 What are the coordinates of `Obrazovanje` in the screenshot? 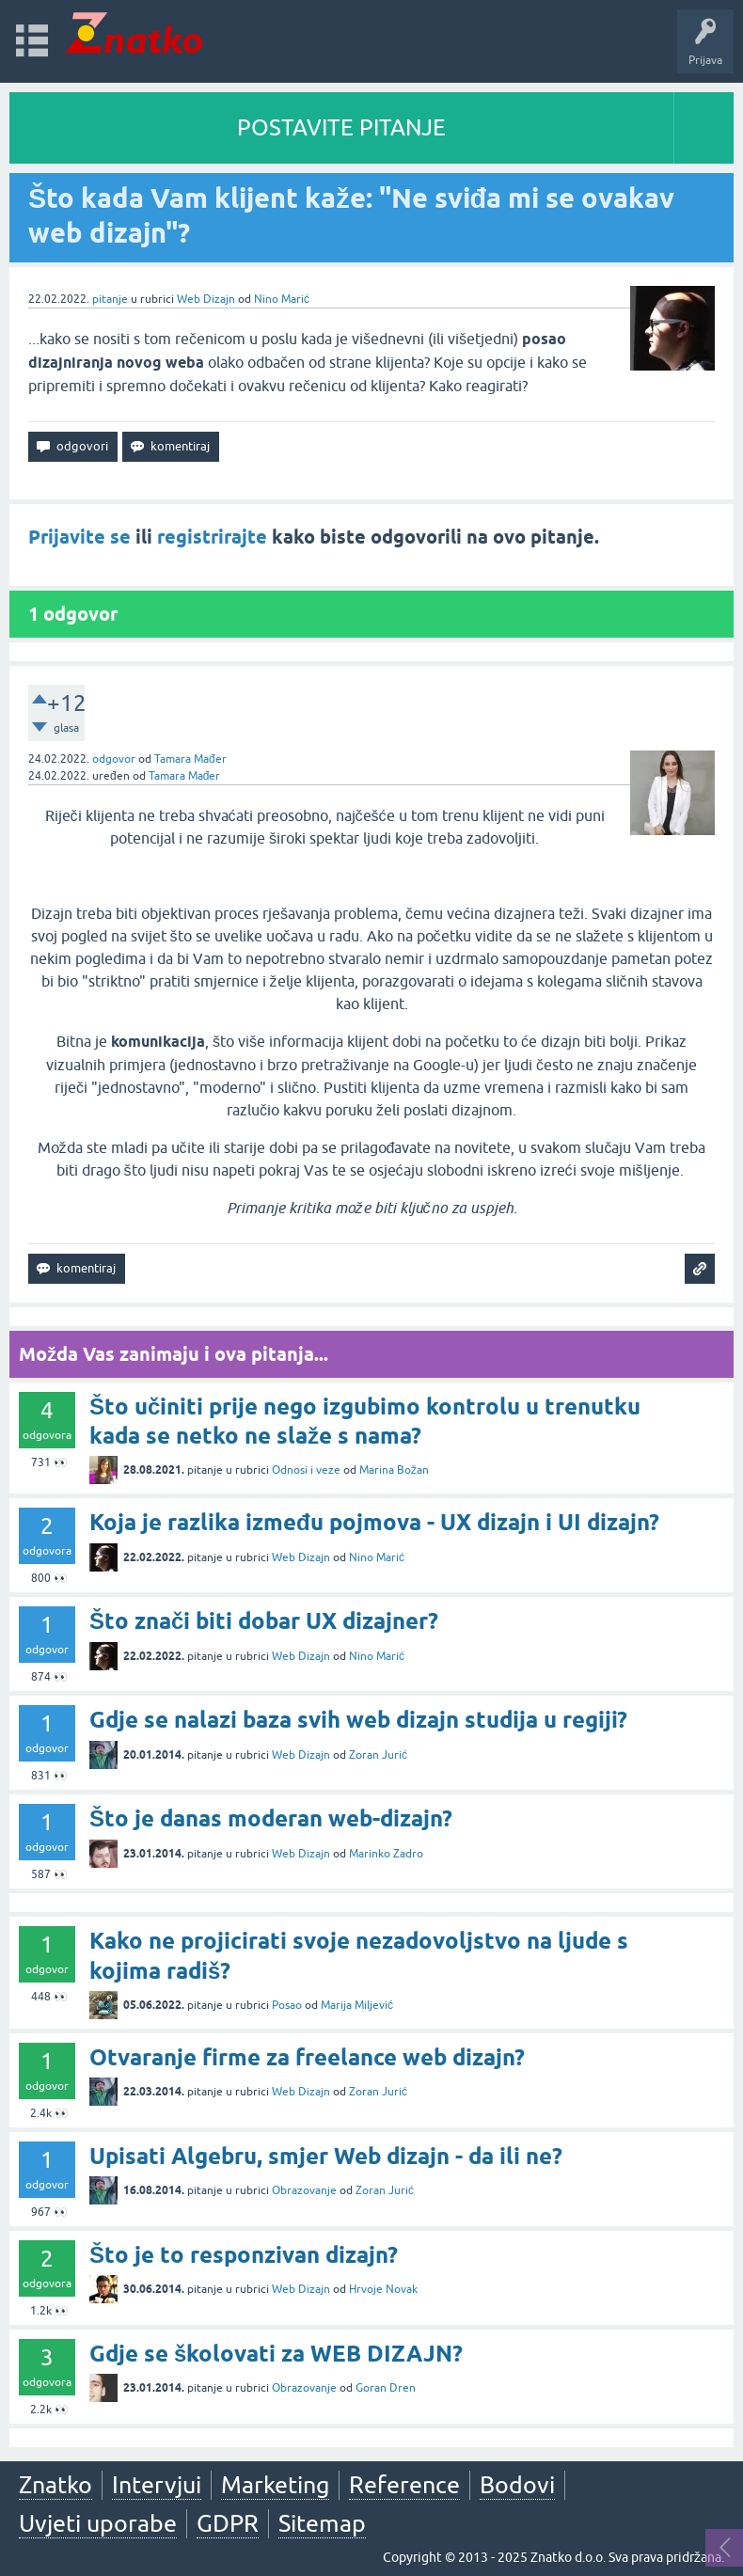 It's located at (304, 2190).